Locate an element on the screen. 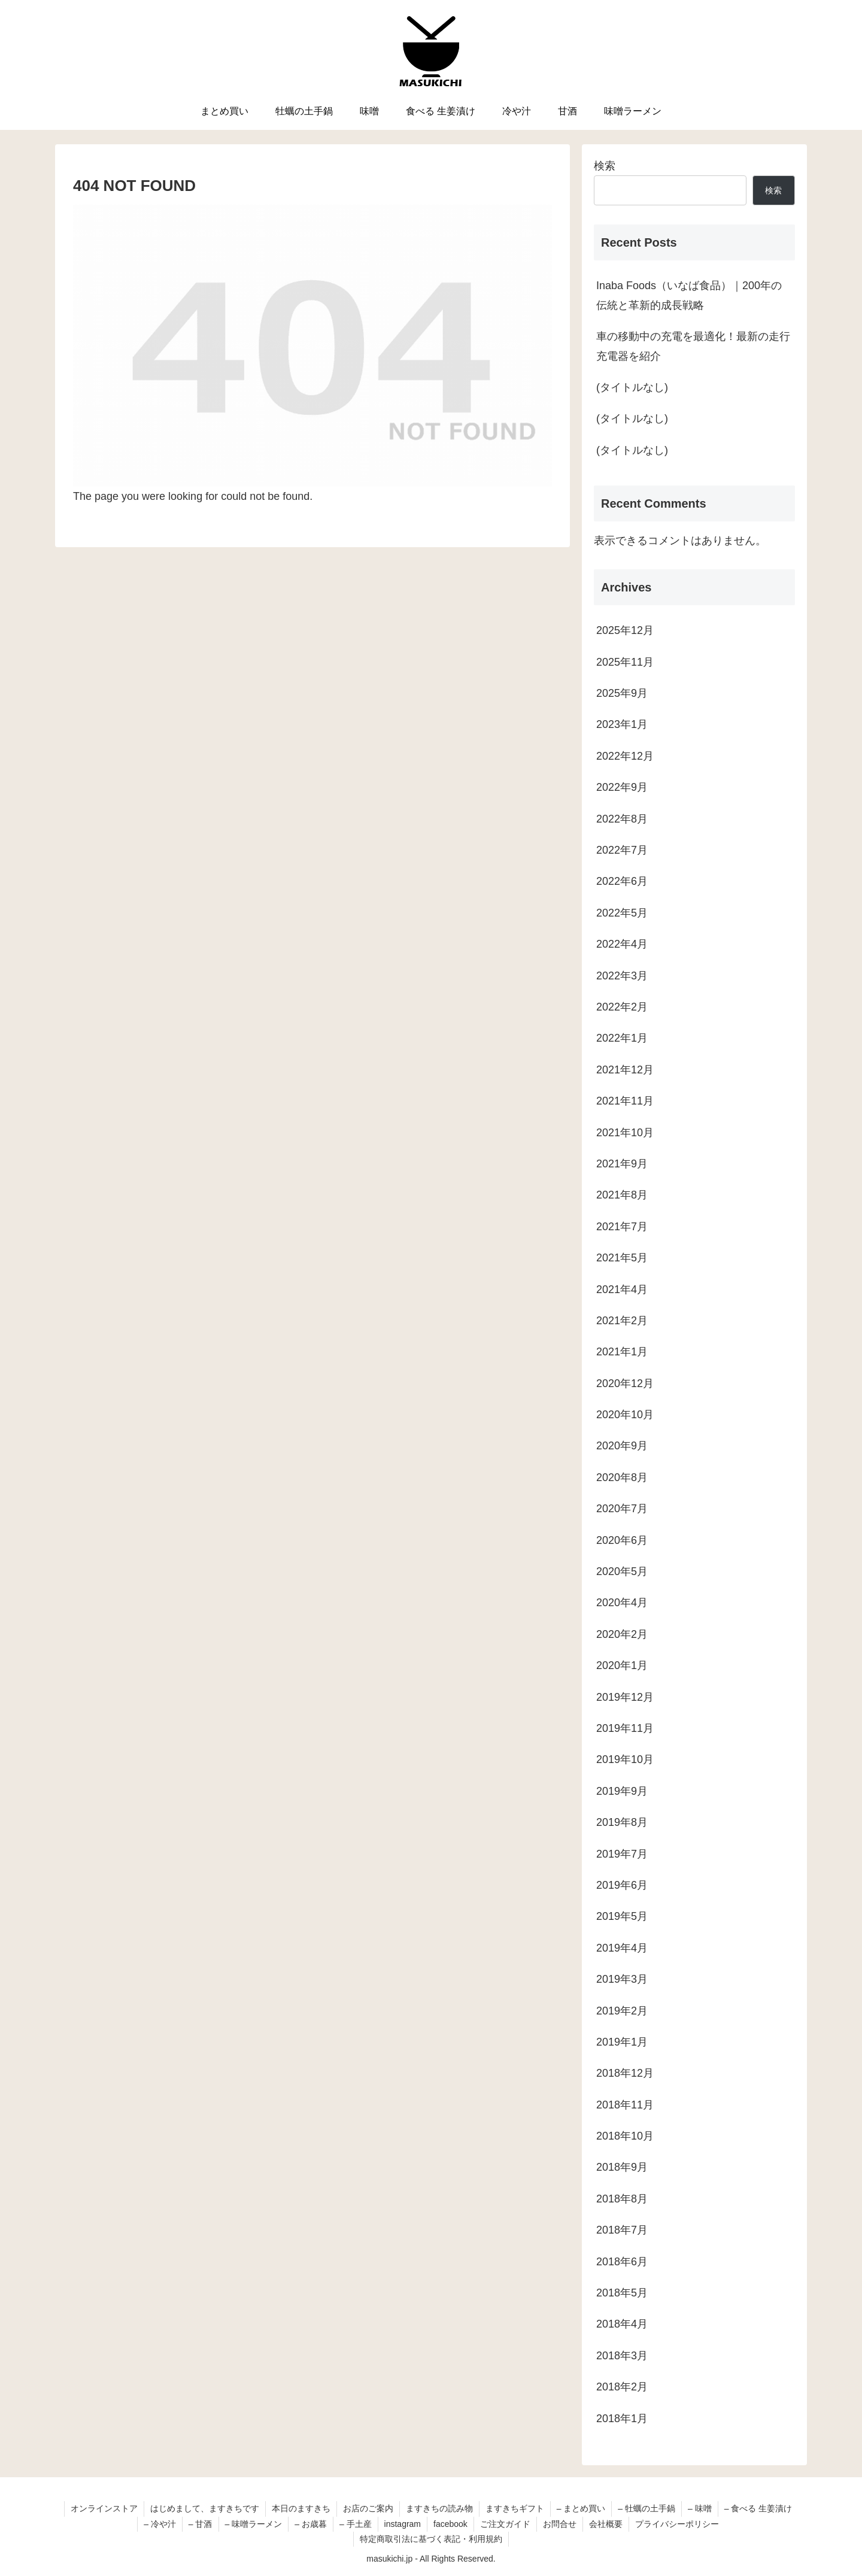 This screenshot has height=2576, width=862. 特定商取引法に基づく表記・利用規約 is located at coordinates (431, 2539).